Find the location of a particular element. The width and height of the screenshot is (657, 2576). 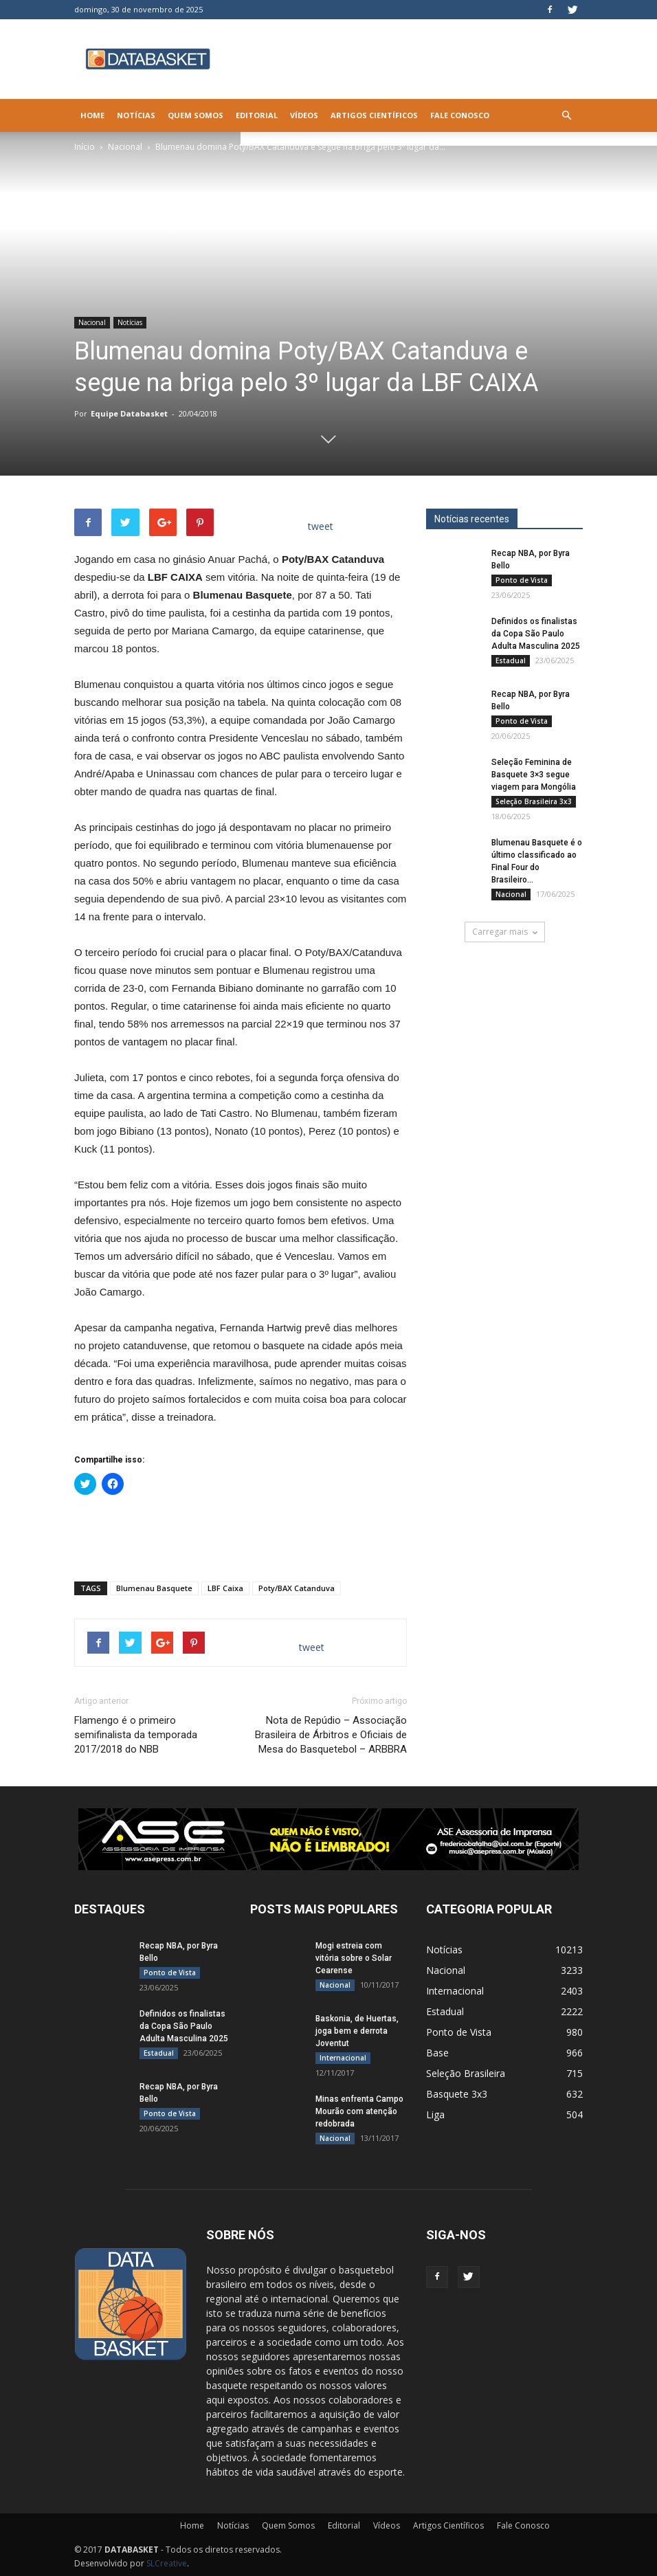

Quem Somos is located at coordinates (195, 115).